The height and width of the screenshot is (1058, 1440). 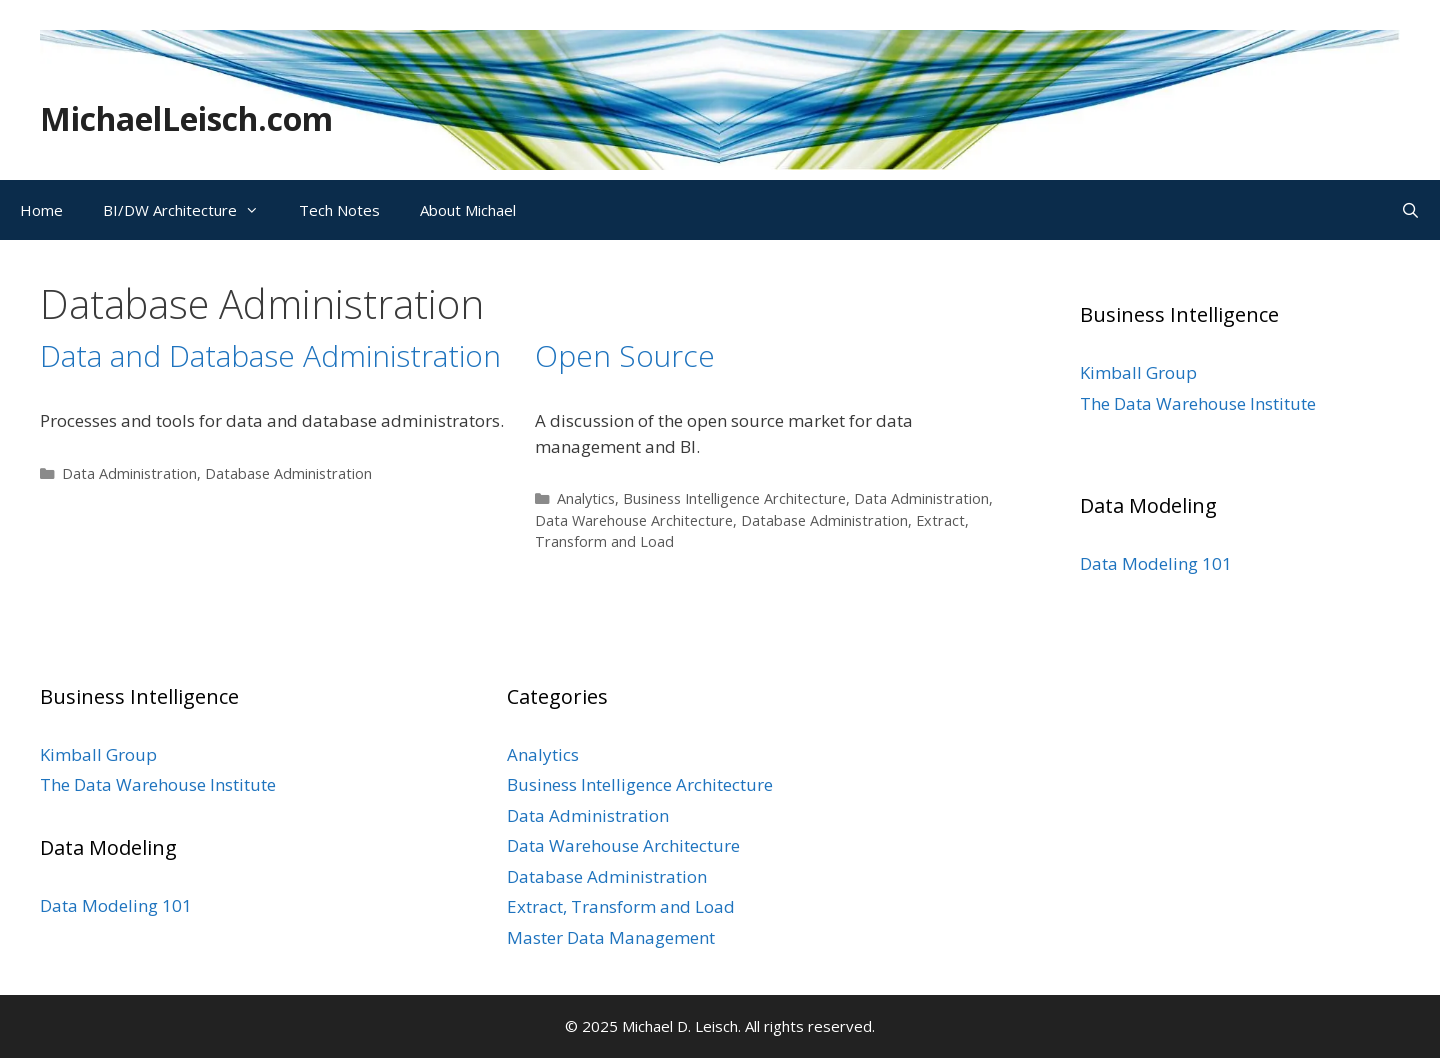 I want to click on MichaelLeisch.com, so click(x=186, y=118).